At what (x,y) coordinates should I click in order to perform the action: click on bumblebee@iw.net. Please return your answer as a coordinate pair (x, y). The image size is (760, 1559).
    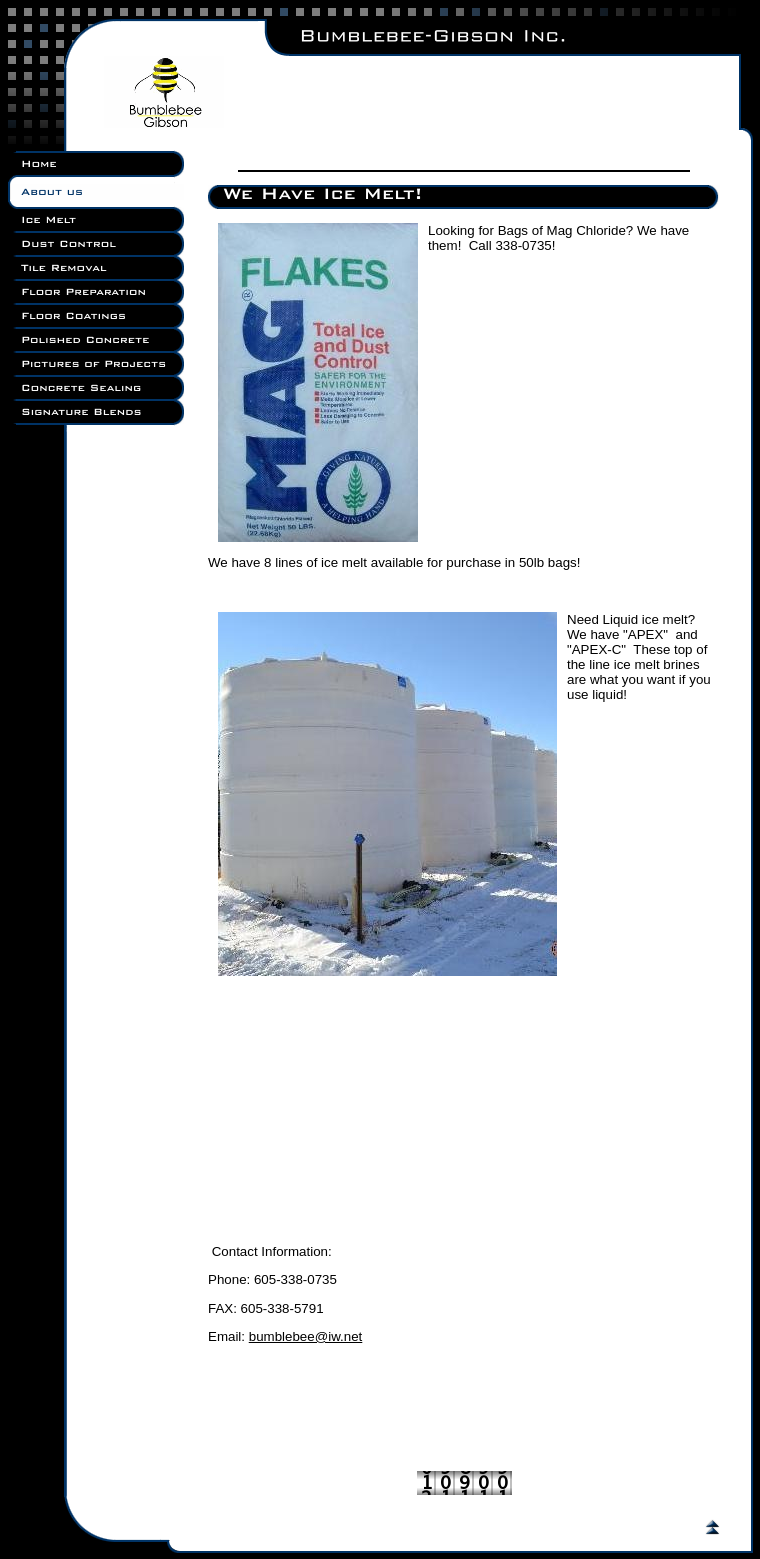
    Looking at the image, I should click on (306, 1336).